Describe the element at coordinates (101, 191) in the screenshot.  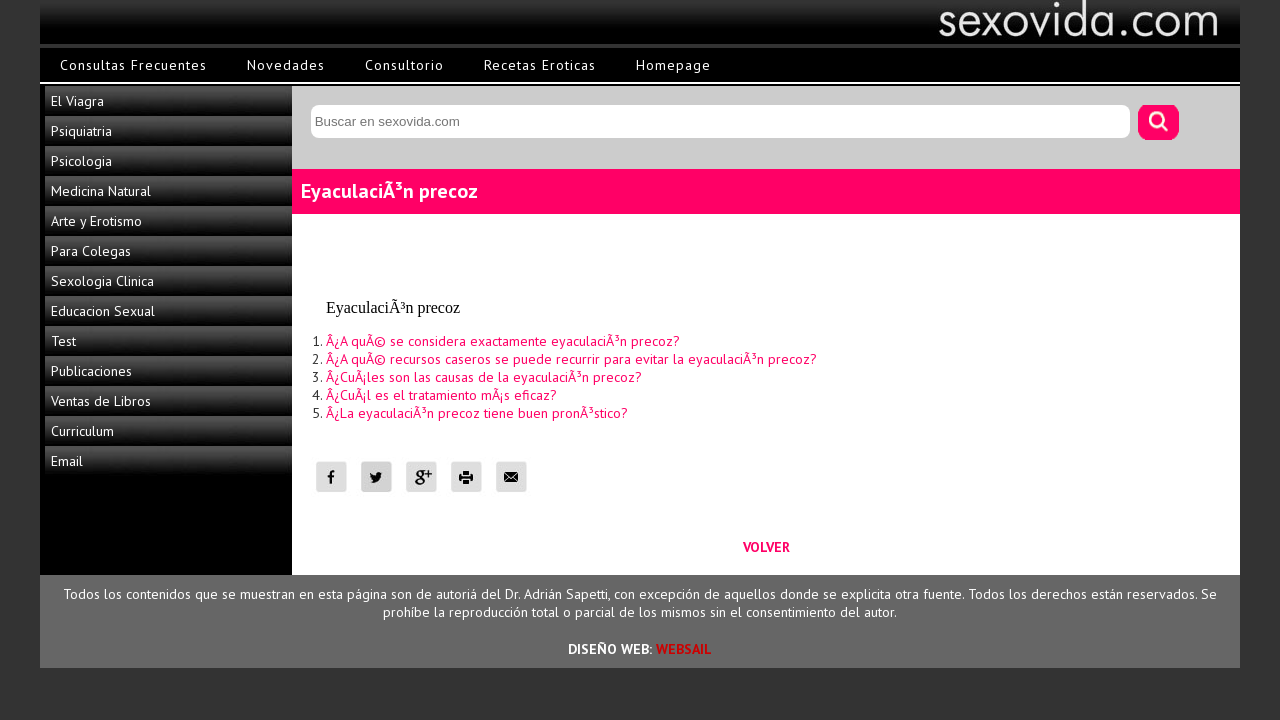
I see `Medicina Natural` at that location.